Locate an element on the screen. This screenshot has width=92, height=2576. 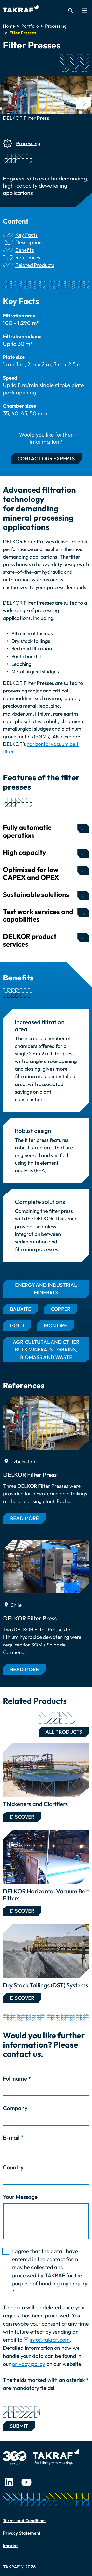
Contact our experts is located at coordinates (46, 458).